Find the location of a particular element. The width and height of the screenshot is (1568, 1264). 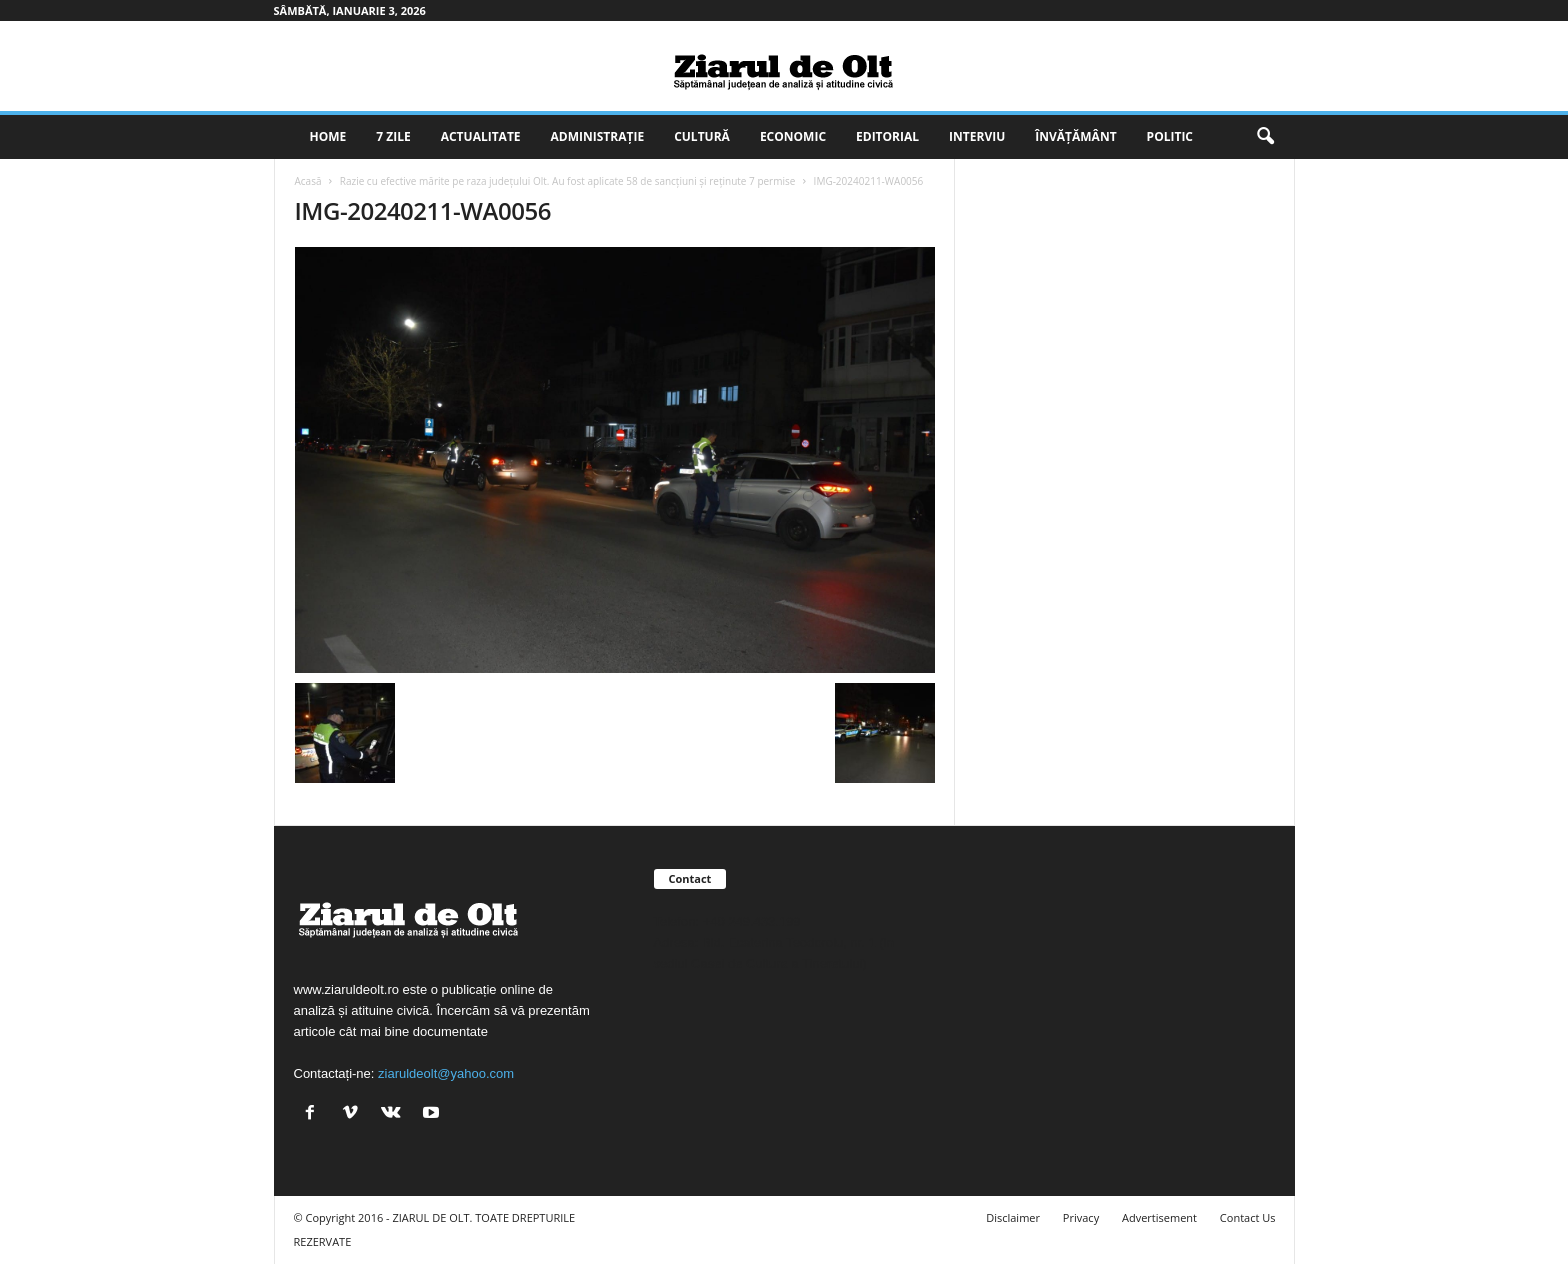

ziaruldeolt@yahoo.com is located at coordinates (446, 1073).